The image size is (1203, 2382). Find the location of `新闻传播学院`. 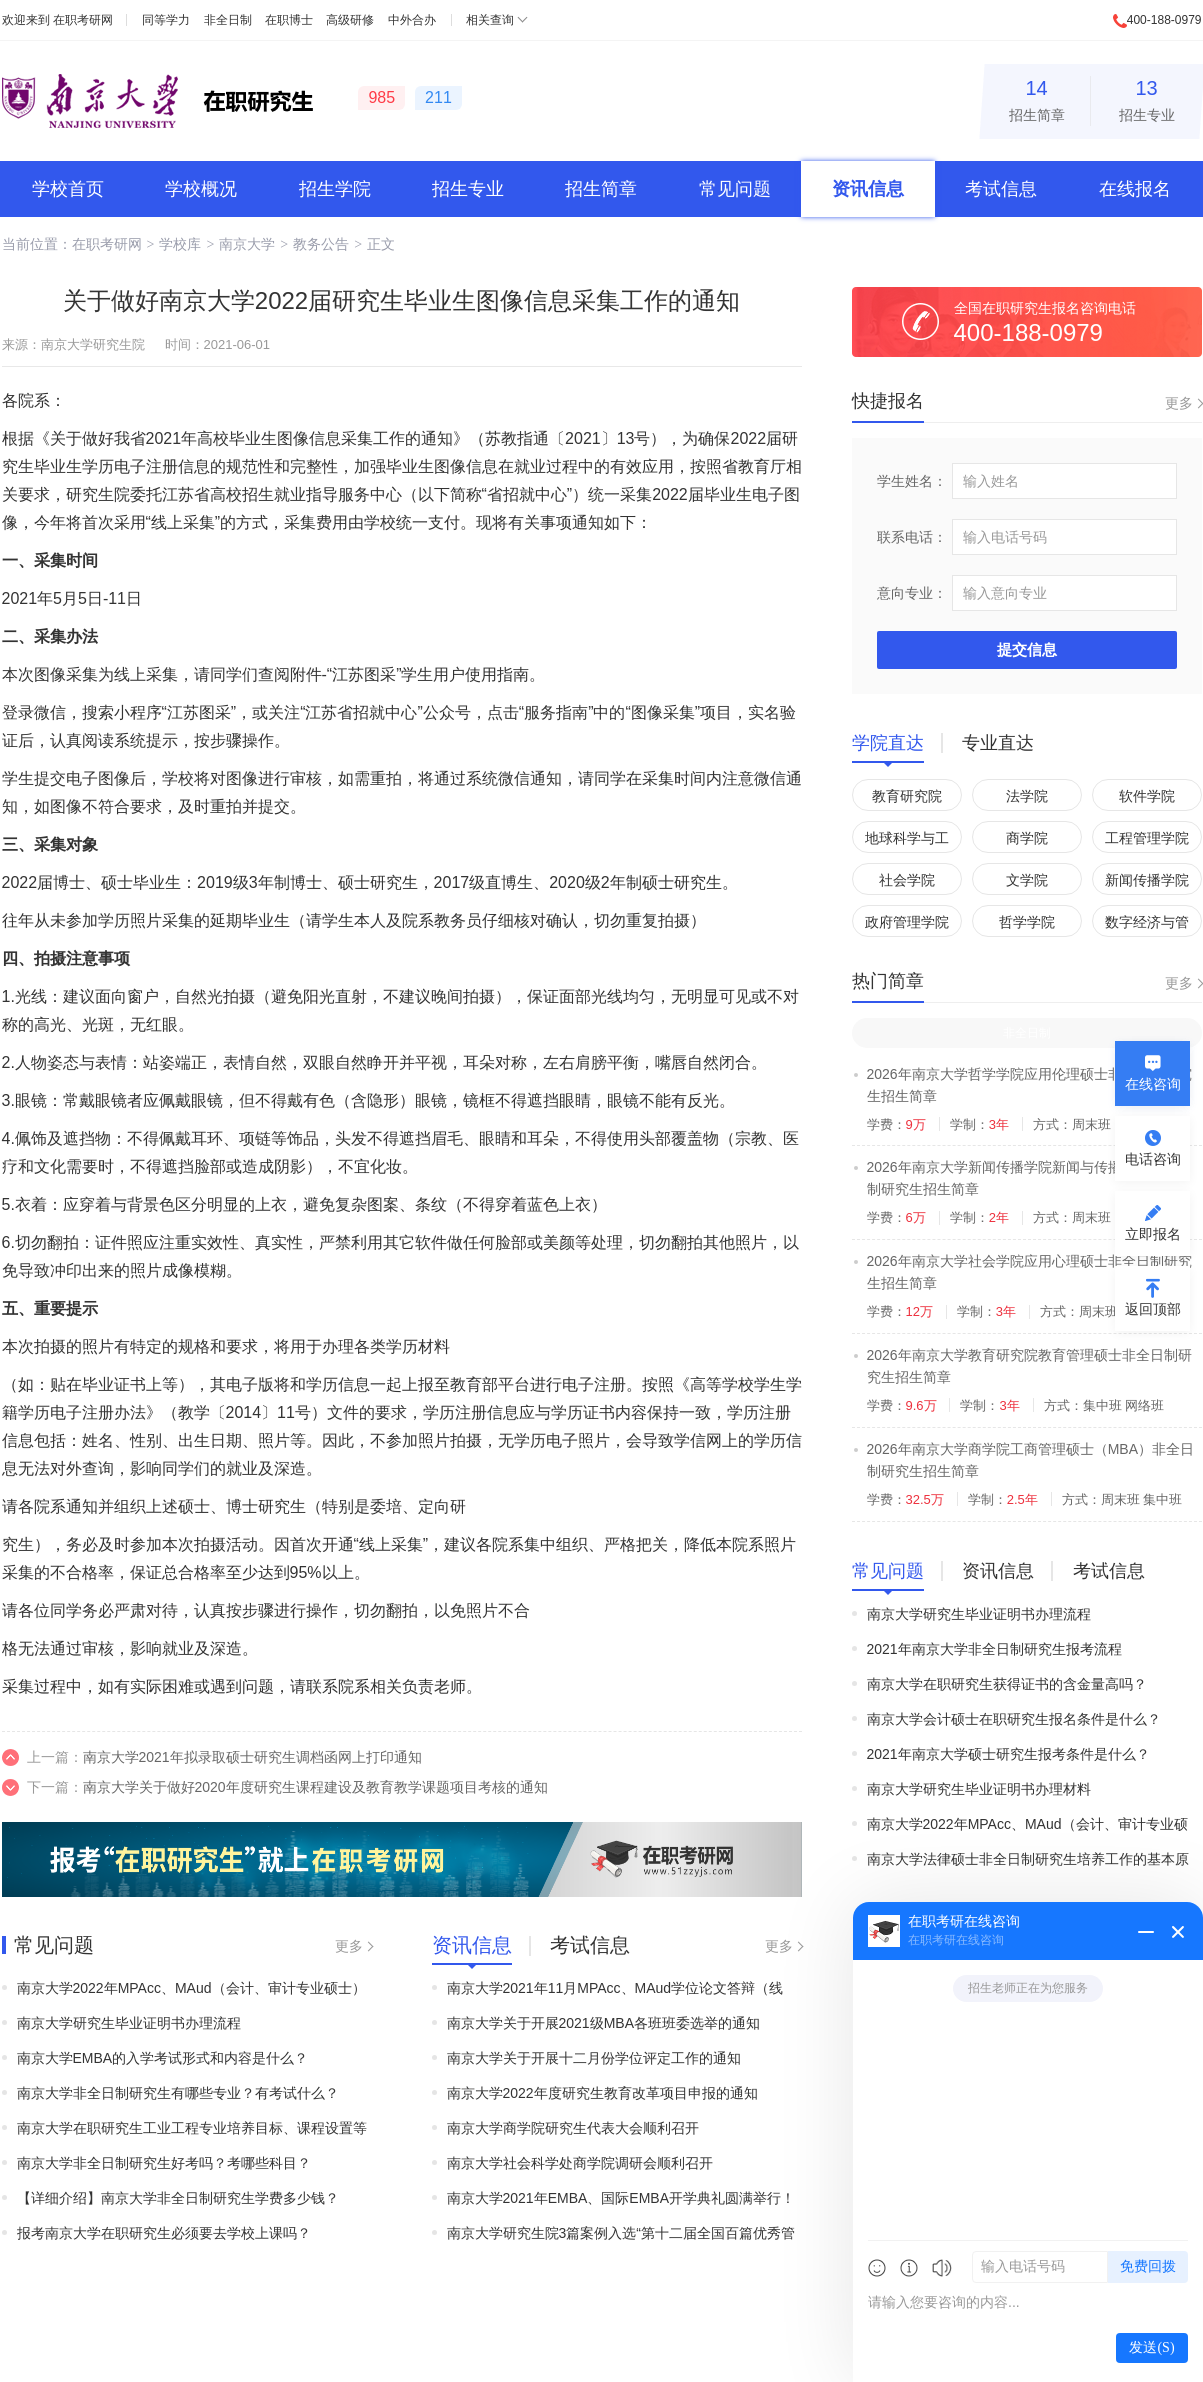

新闻传播学院 is located at coordinates (1147, 880).